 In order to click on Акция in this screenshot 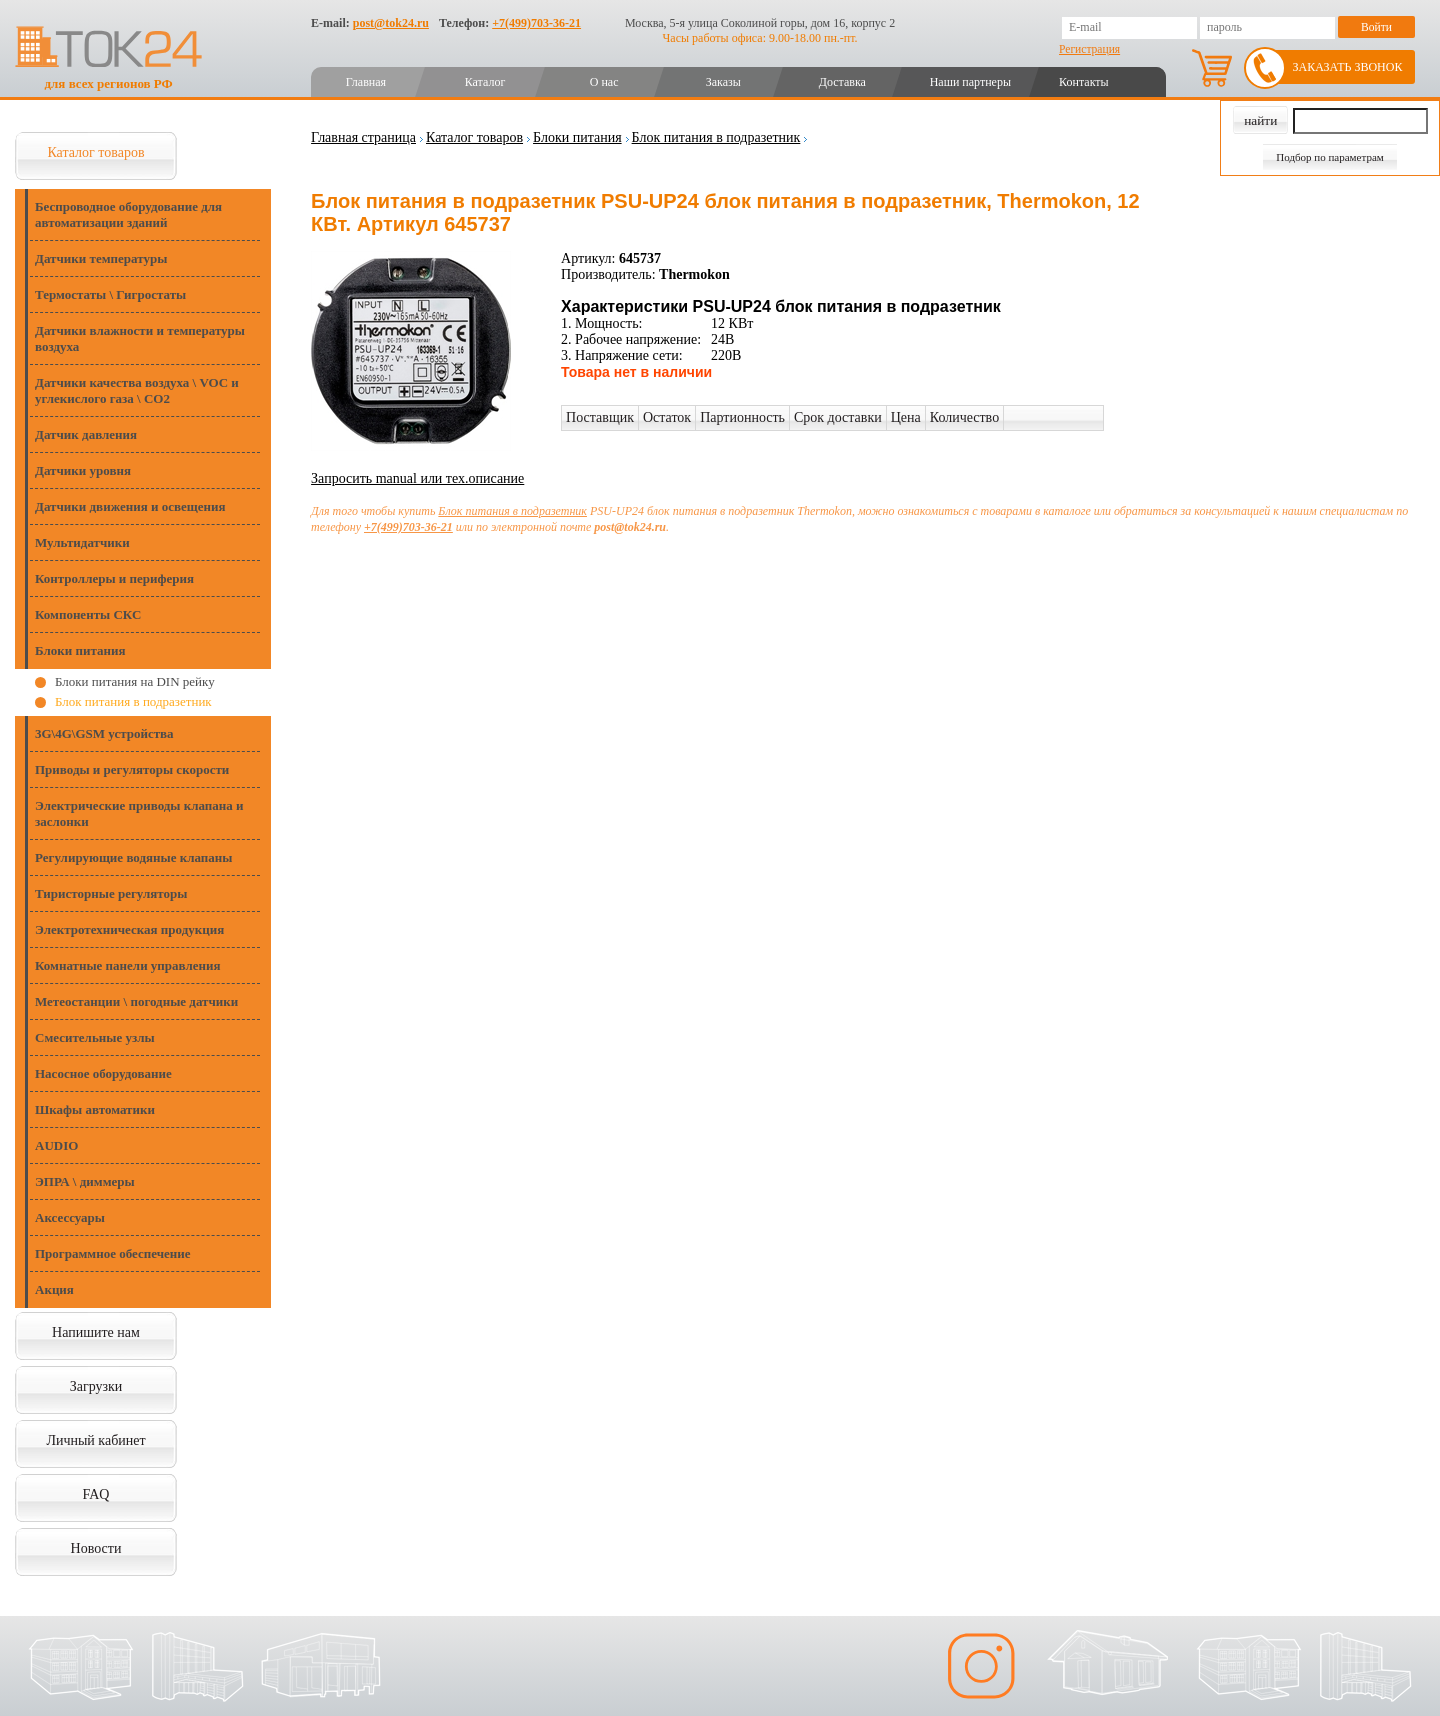, I will do `click(54, 1289)`.